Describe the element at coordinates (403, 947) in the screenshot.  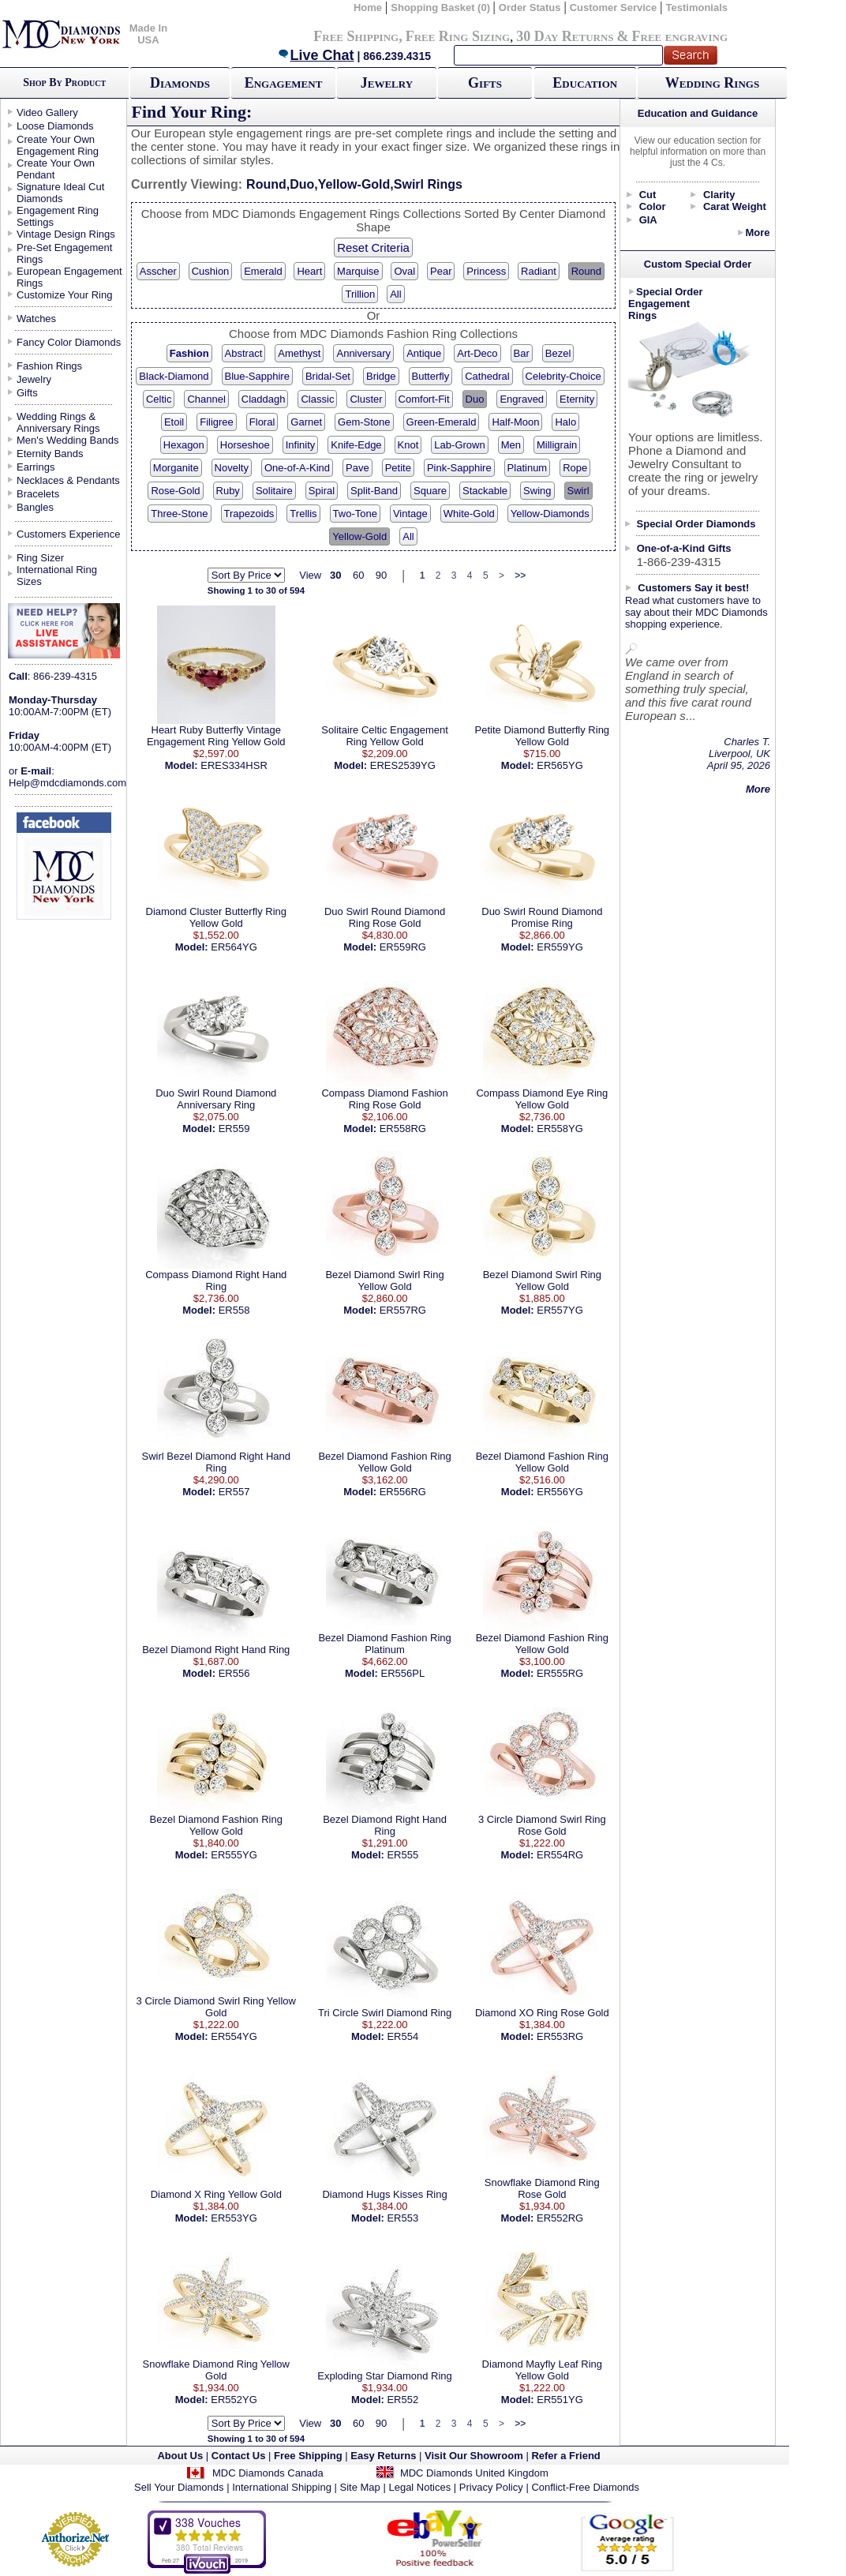
I see `ER559RG` at that location.